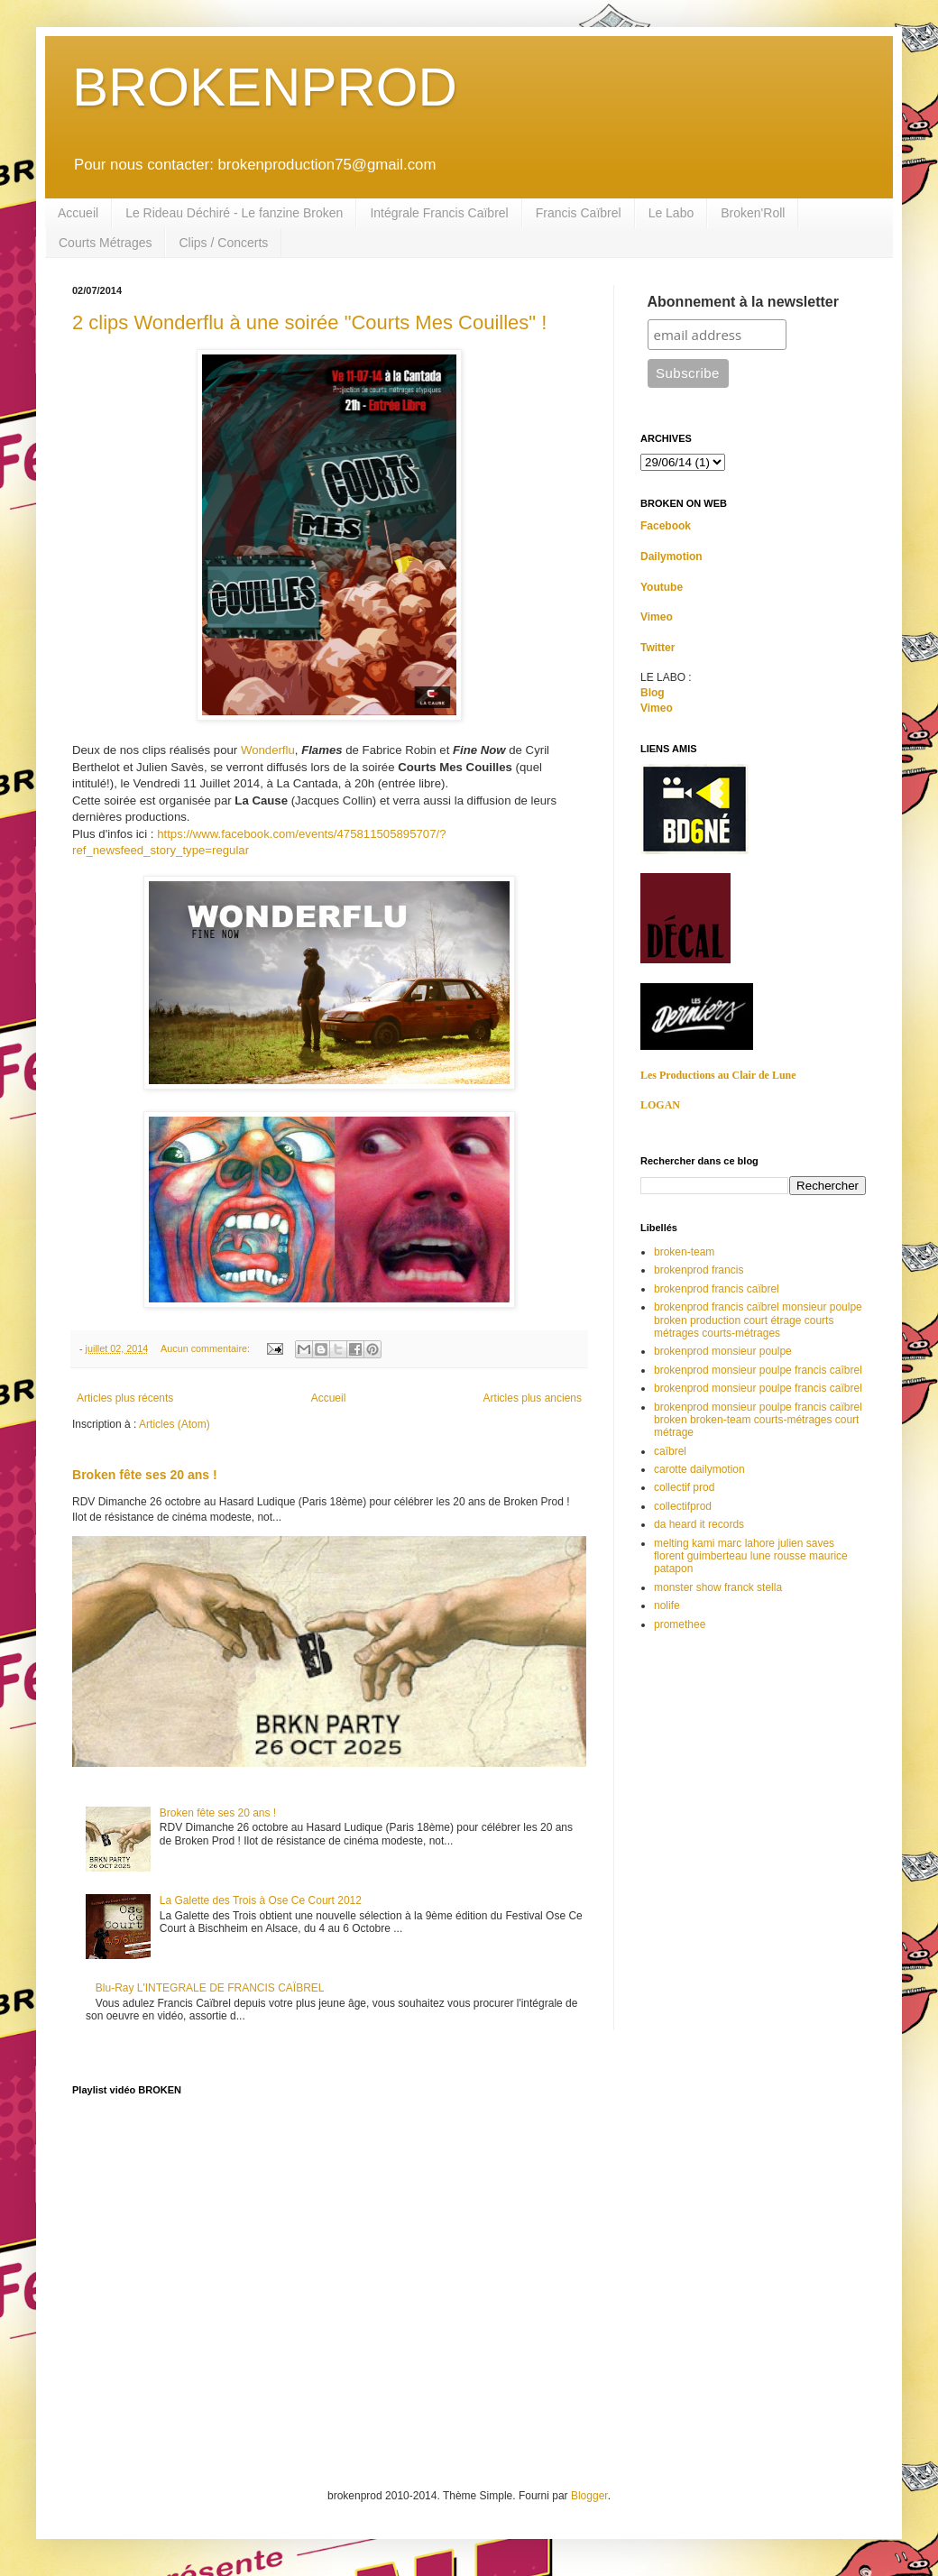 The width and height of the screenshot is (938, 2576). Describe the element at coordinates (264, 87) in the screenshot. I see `BROKENPROD` at that location.